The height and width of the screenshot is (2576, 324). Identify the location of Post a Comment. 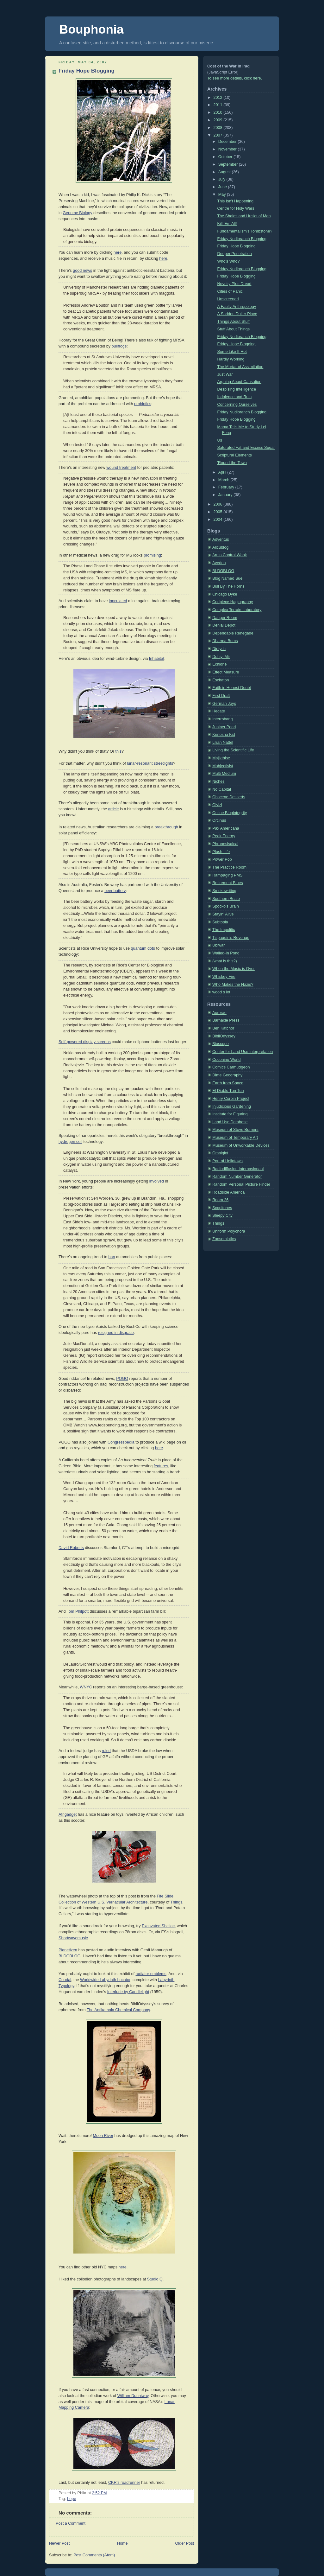
(70, 2523).